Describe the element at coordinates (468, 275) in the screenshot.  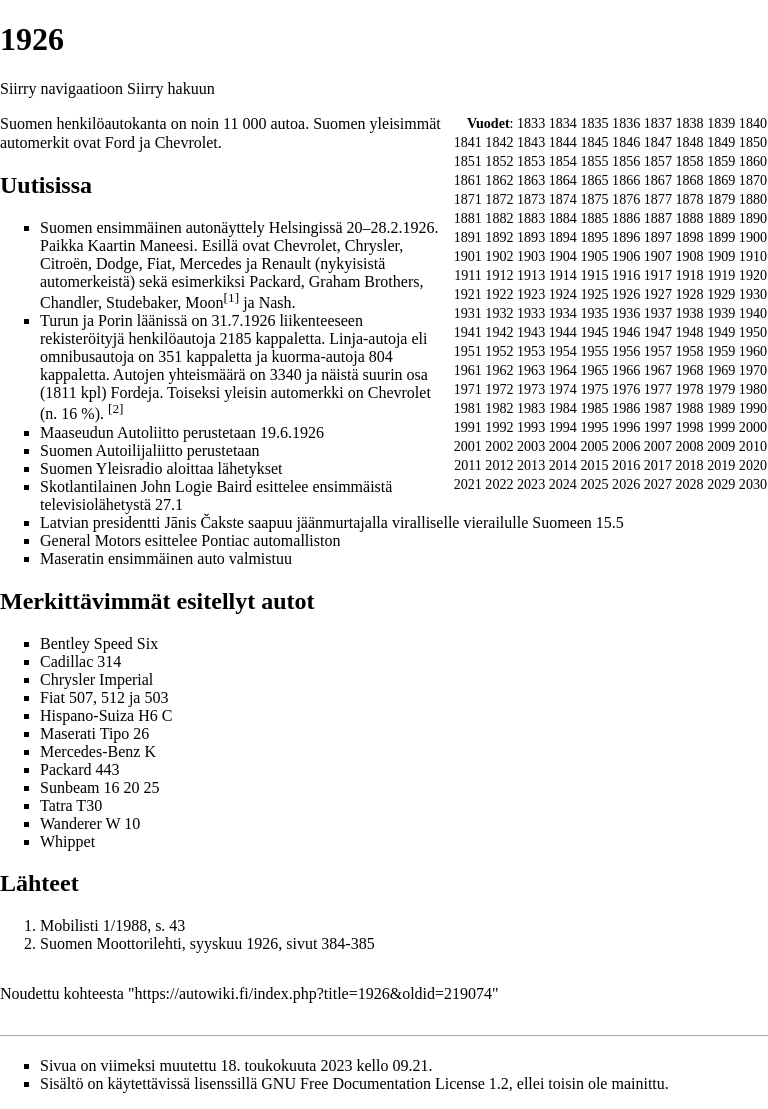
I see `1911` at that location.